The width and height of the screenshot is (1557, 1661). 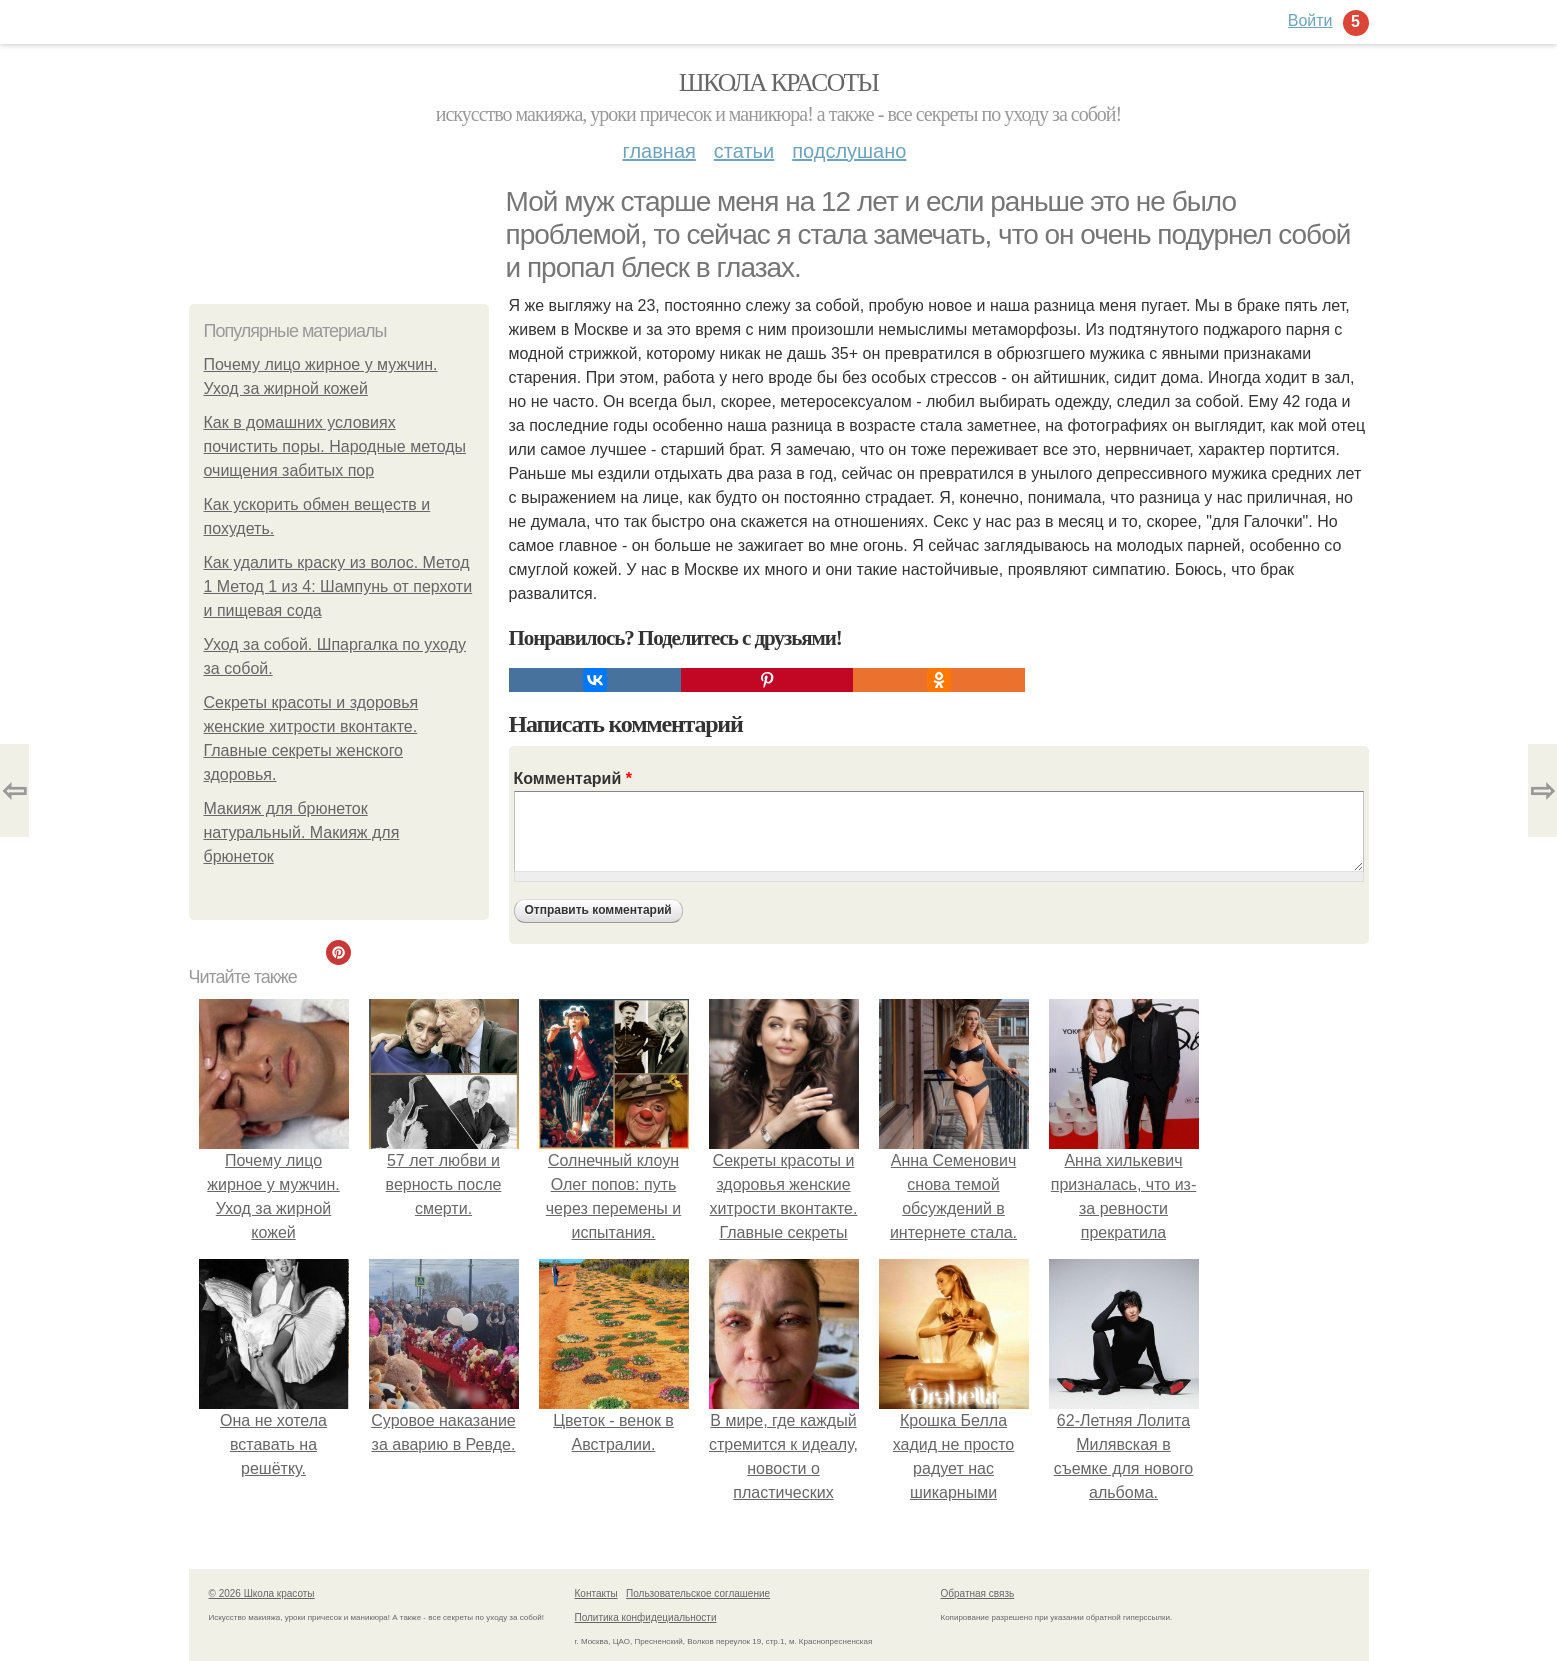 I want to click on Политика конфидециальности, so click(x=646, y=1617).